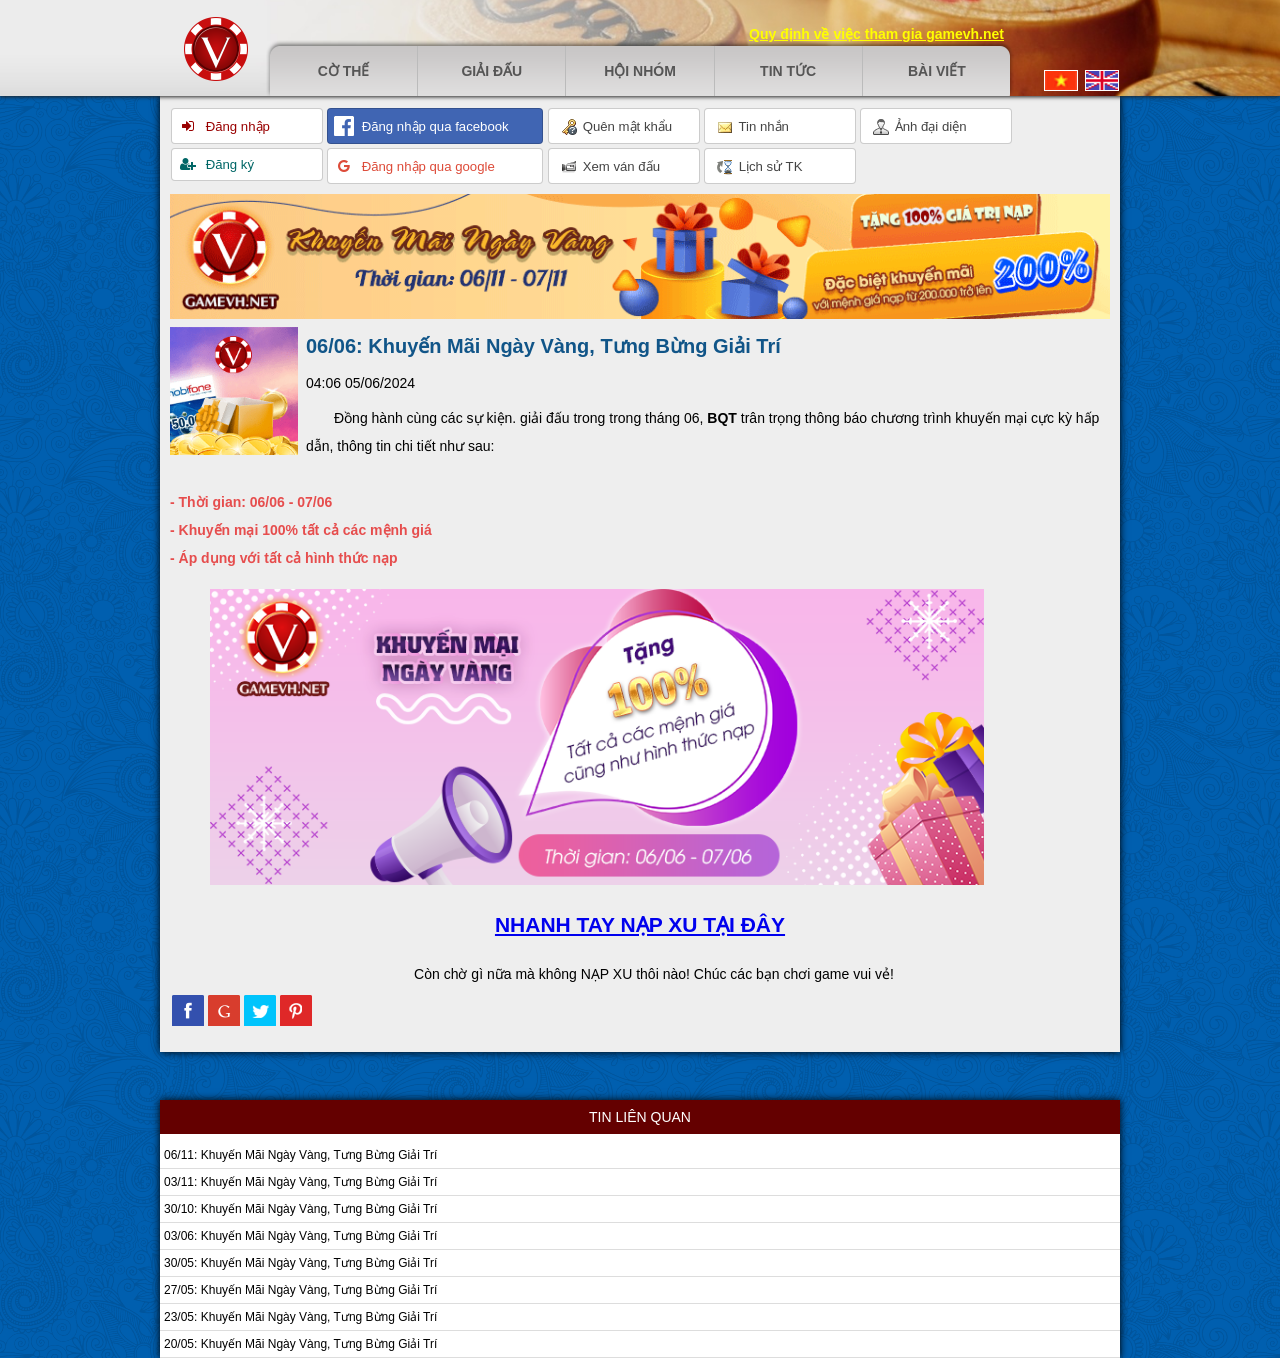 The image size is (1280, 1358). Describe the element at coordinates (426, 166) in the screenshot. I see `Đăng nhập qua google` at that location.